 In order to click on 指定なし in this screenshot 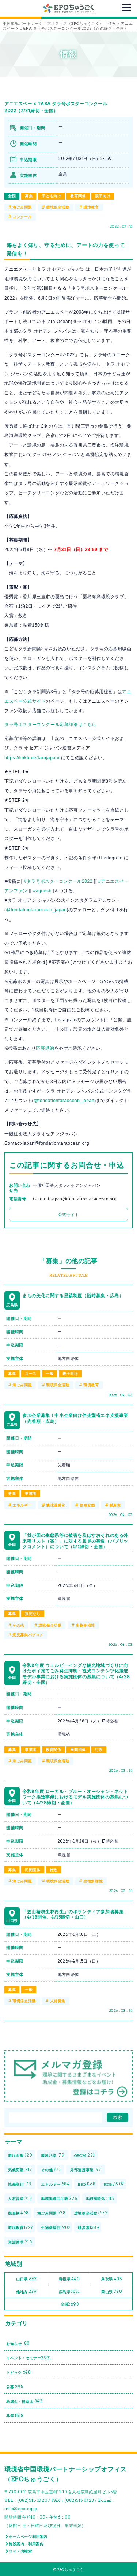, I will do `click(32, 1613)`.